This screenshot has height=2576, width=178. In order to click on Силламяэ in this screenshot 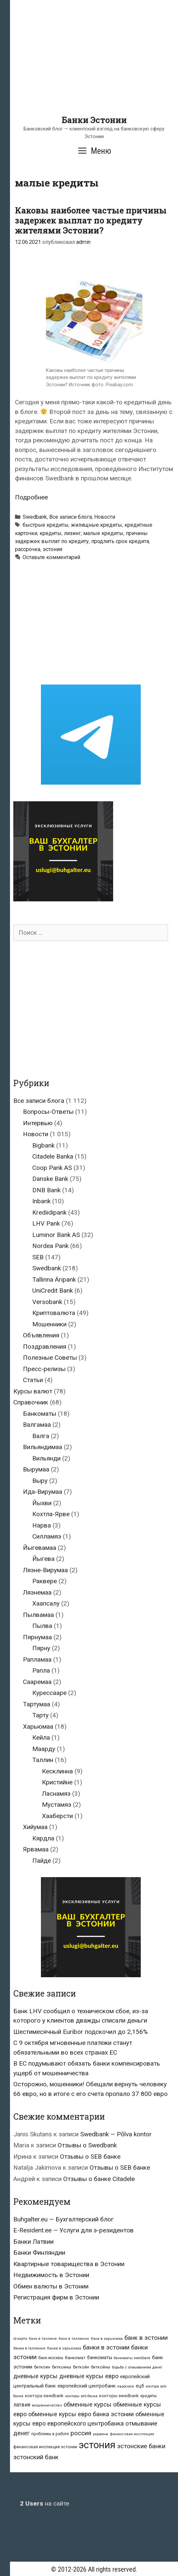, I will do `click(46, 1536)`.